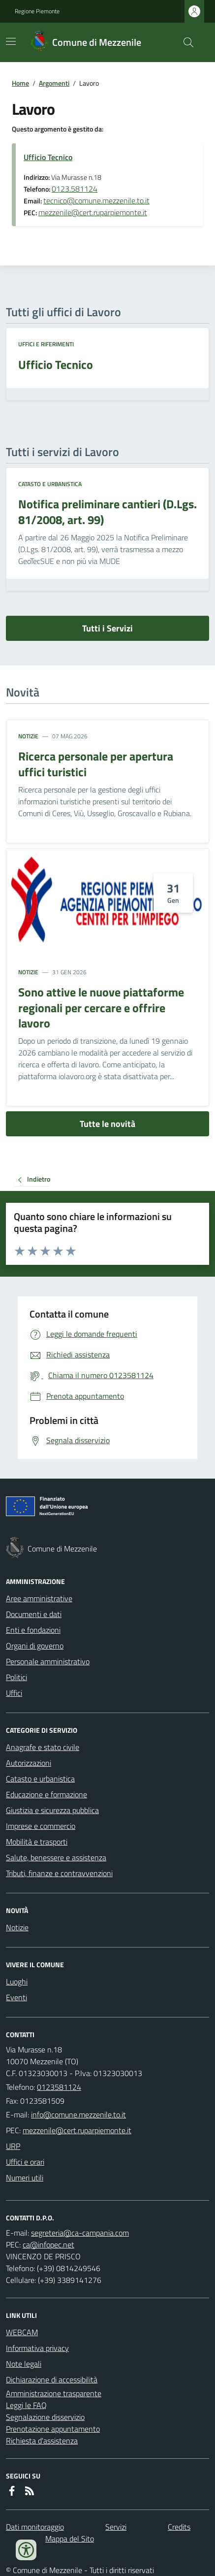  Describe the element at coordinates (107, 628) in the screenshot. I see `Tutti i Servizi` at that location.